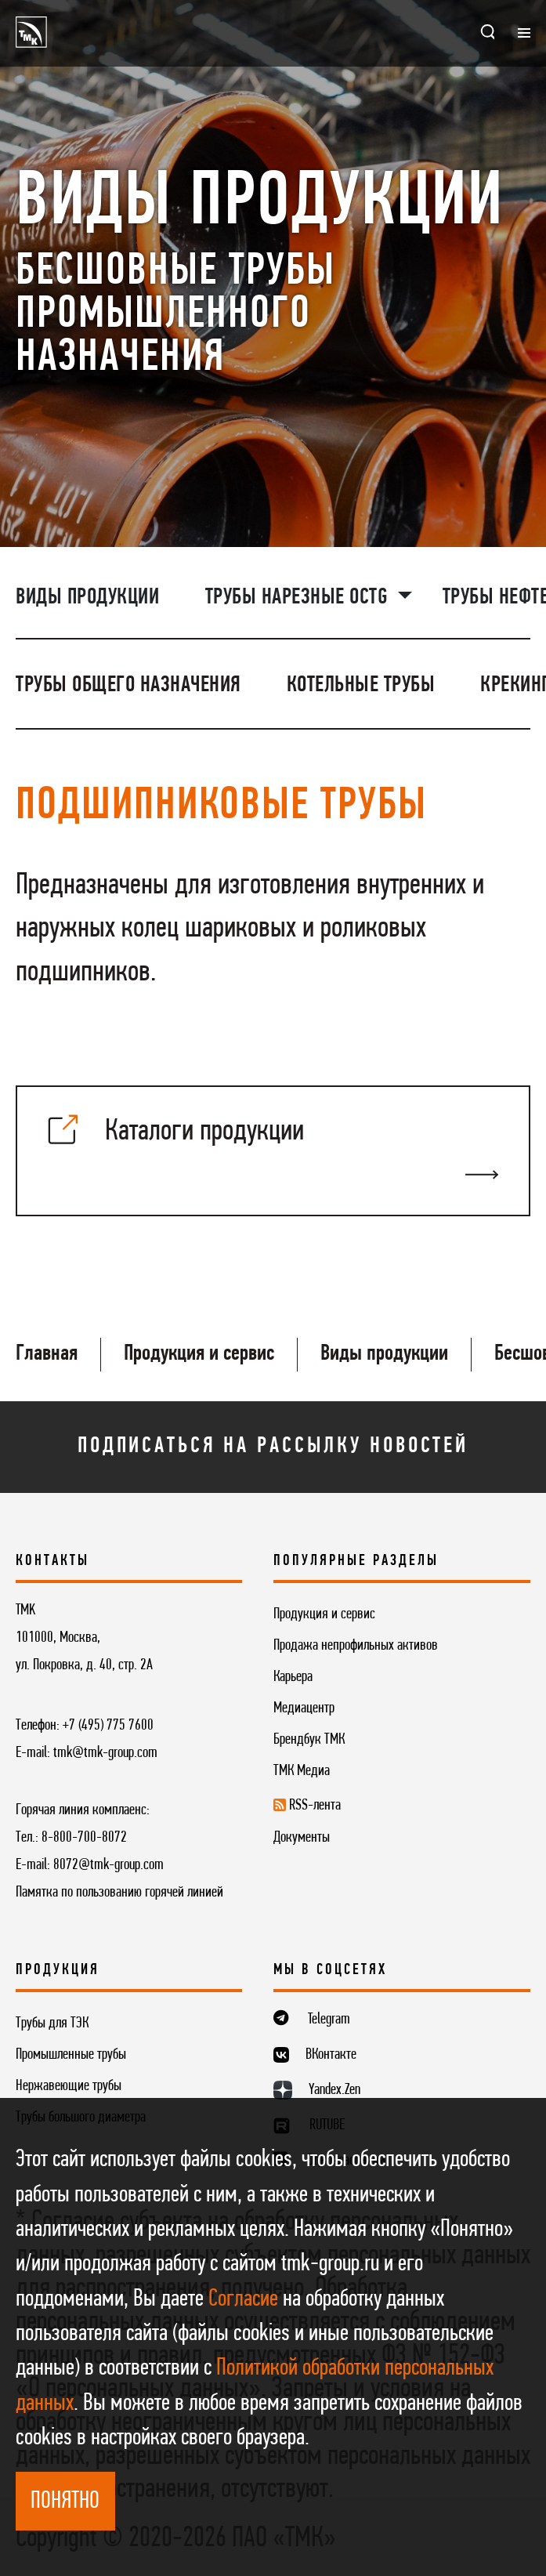  What do you see at coordinates (52, 2023) in the screenshot?
I see `Трубы для ТЭК` at bounding box center [52, 2023].